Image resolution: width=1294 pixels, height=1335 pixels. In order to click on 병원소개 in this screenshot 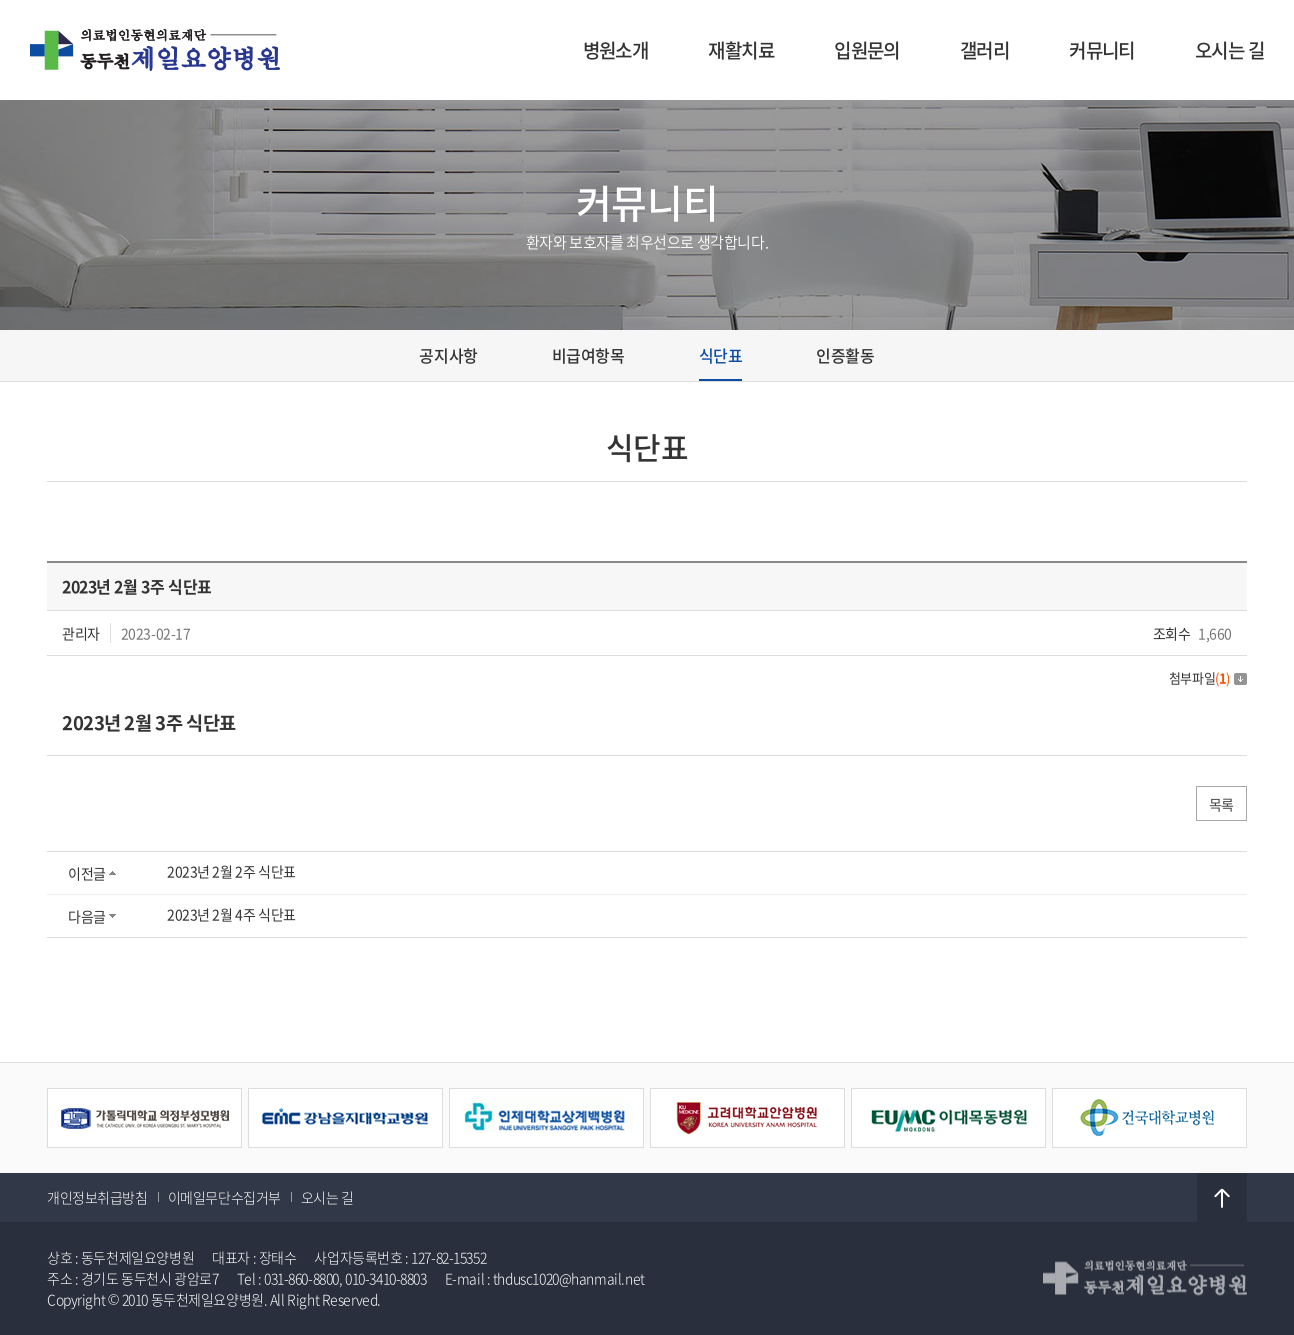, I will do `click(616, 50)`.